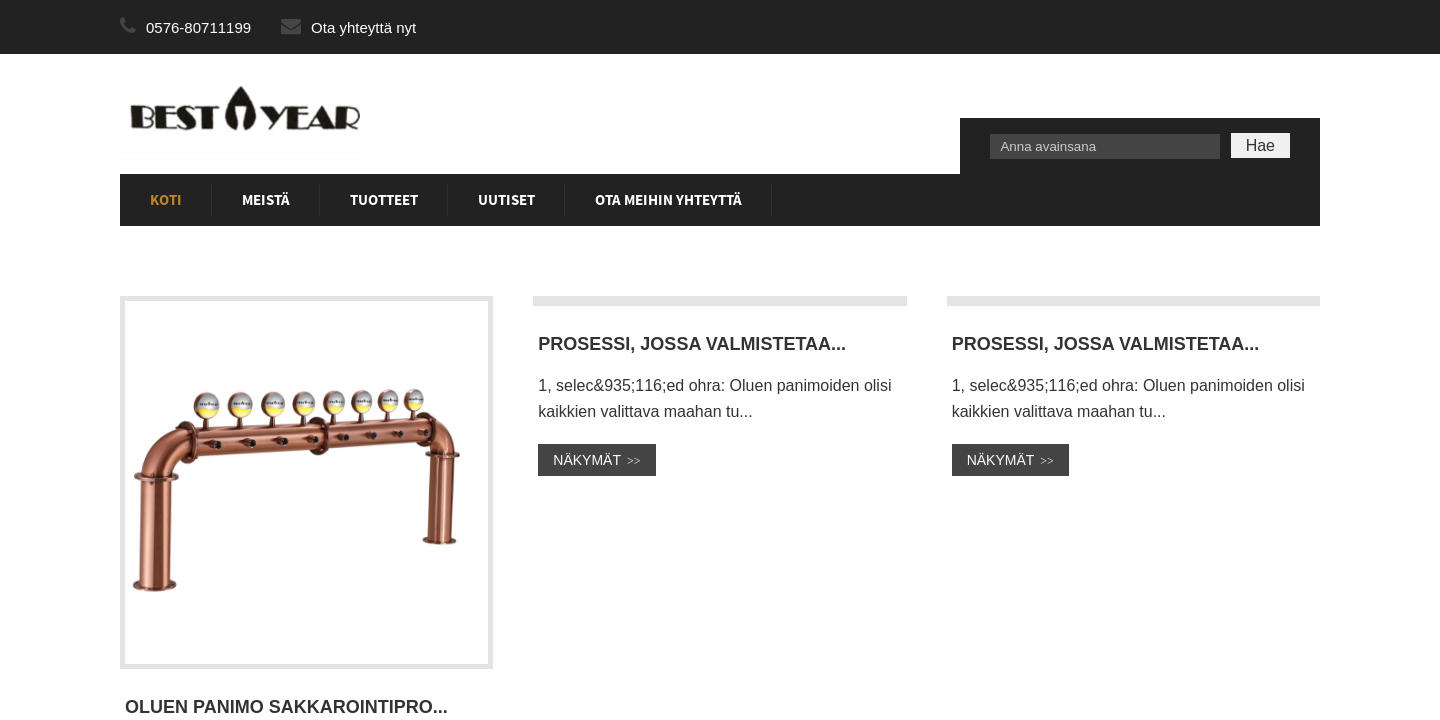 This screenshot has height=720, width=1440. What do you see at coordinates (668, 199) in the screenshot?
I see `Ota meihin yhteyttä` at bounding box center [668, 199].